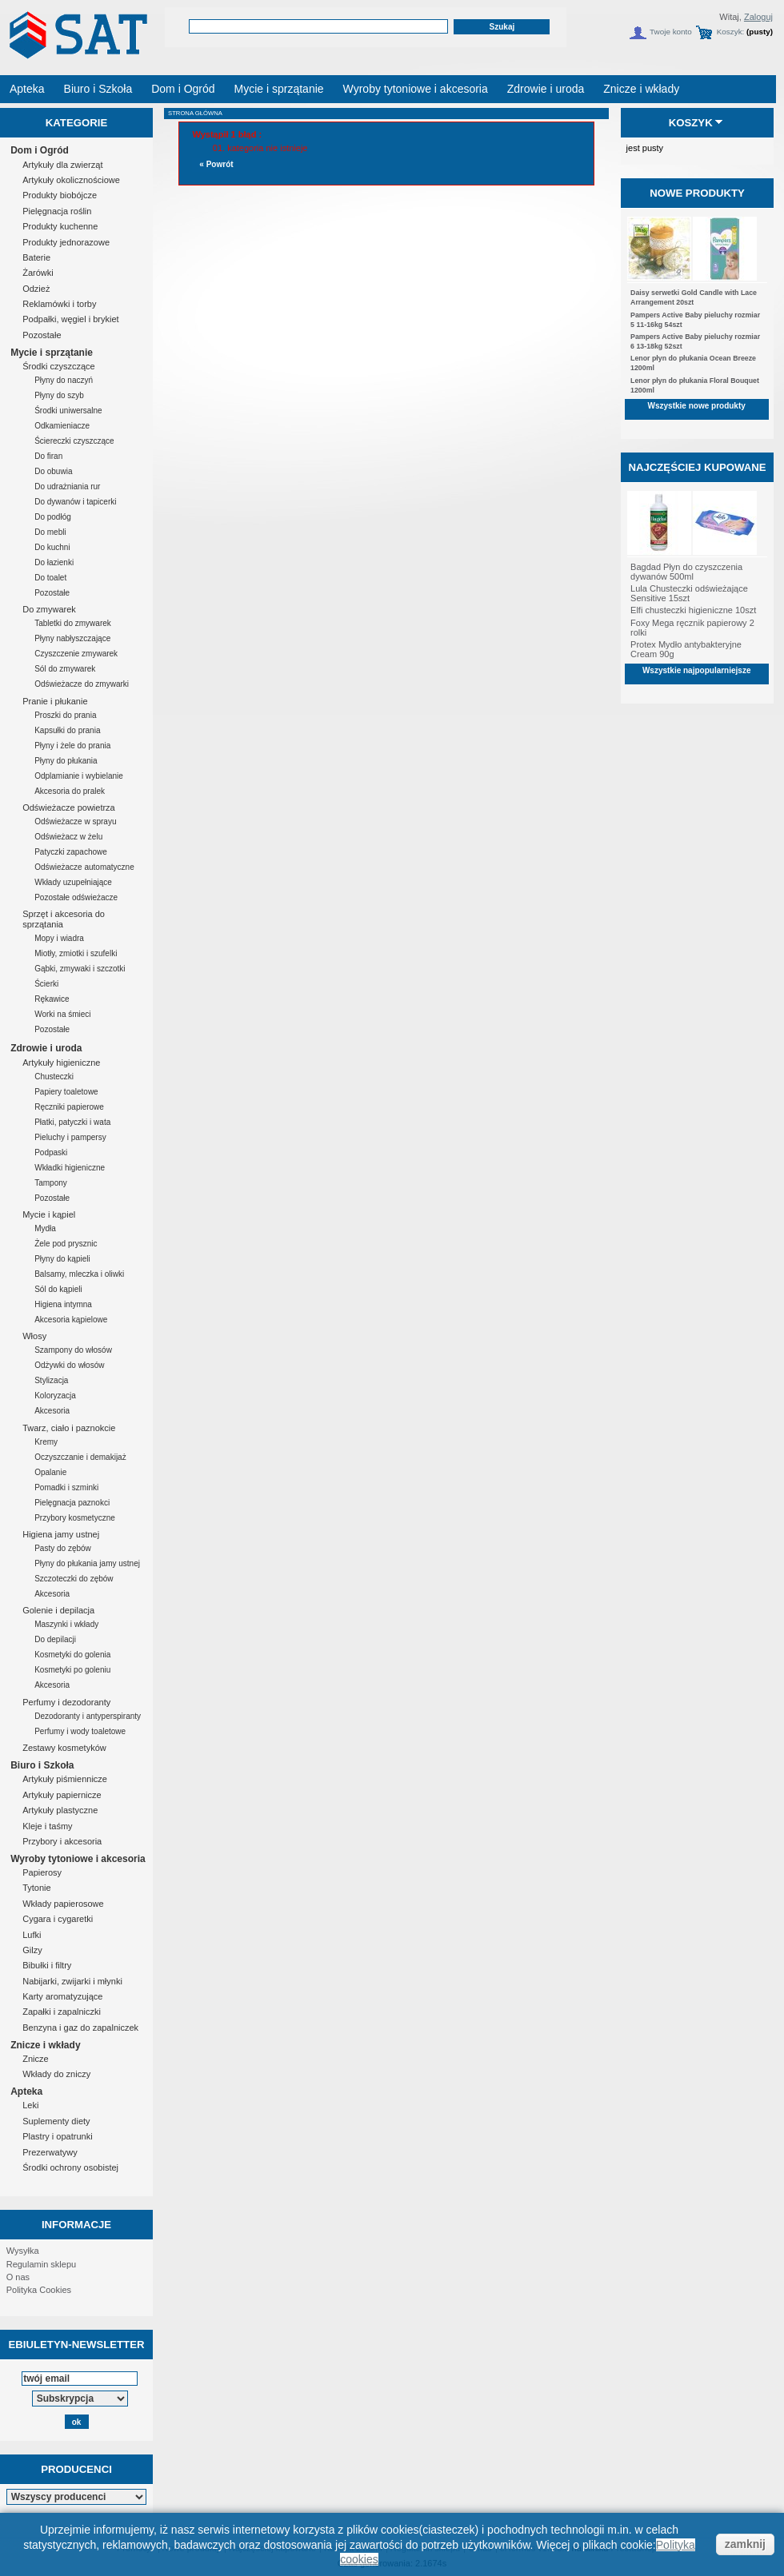  What do you see at coordinates (195, 113) in the screenshot?
I see `Strona główna` at bounding box center [195, 113].